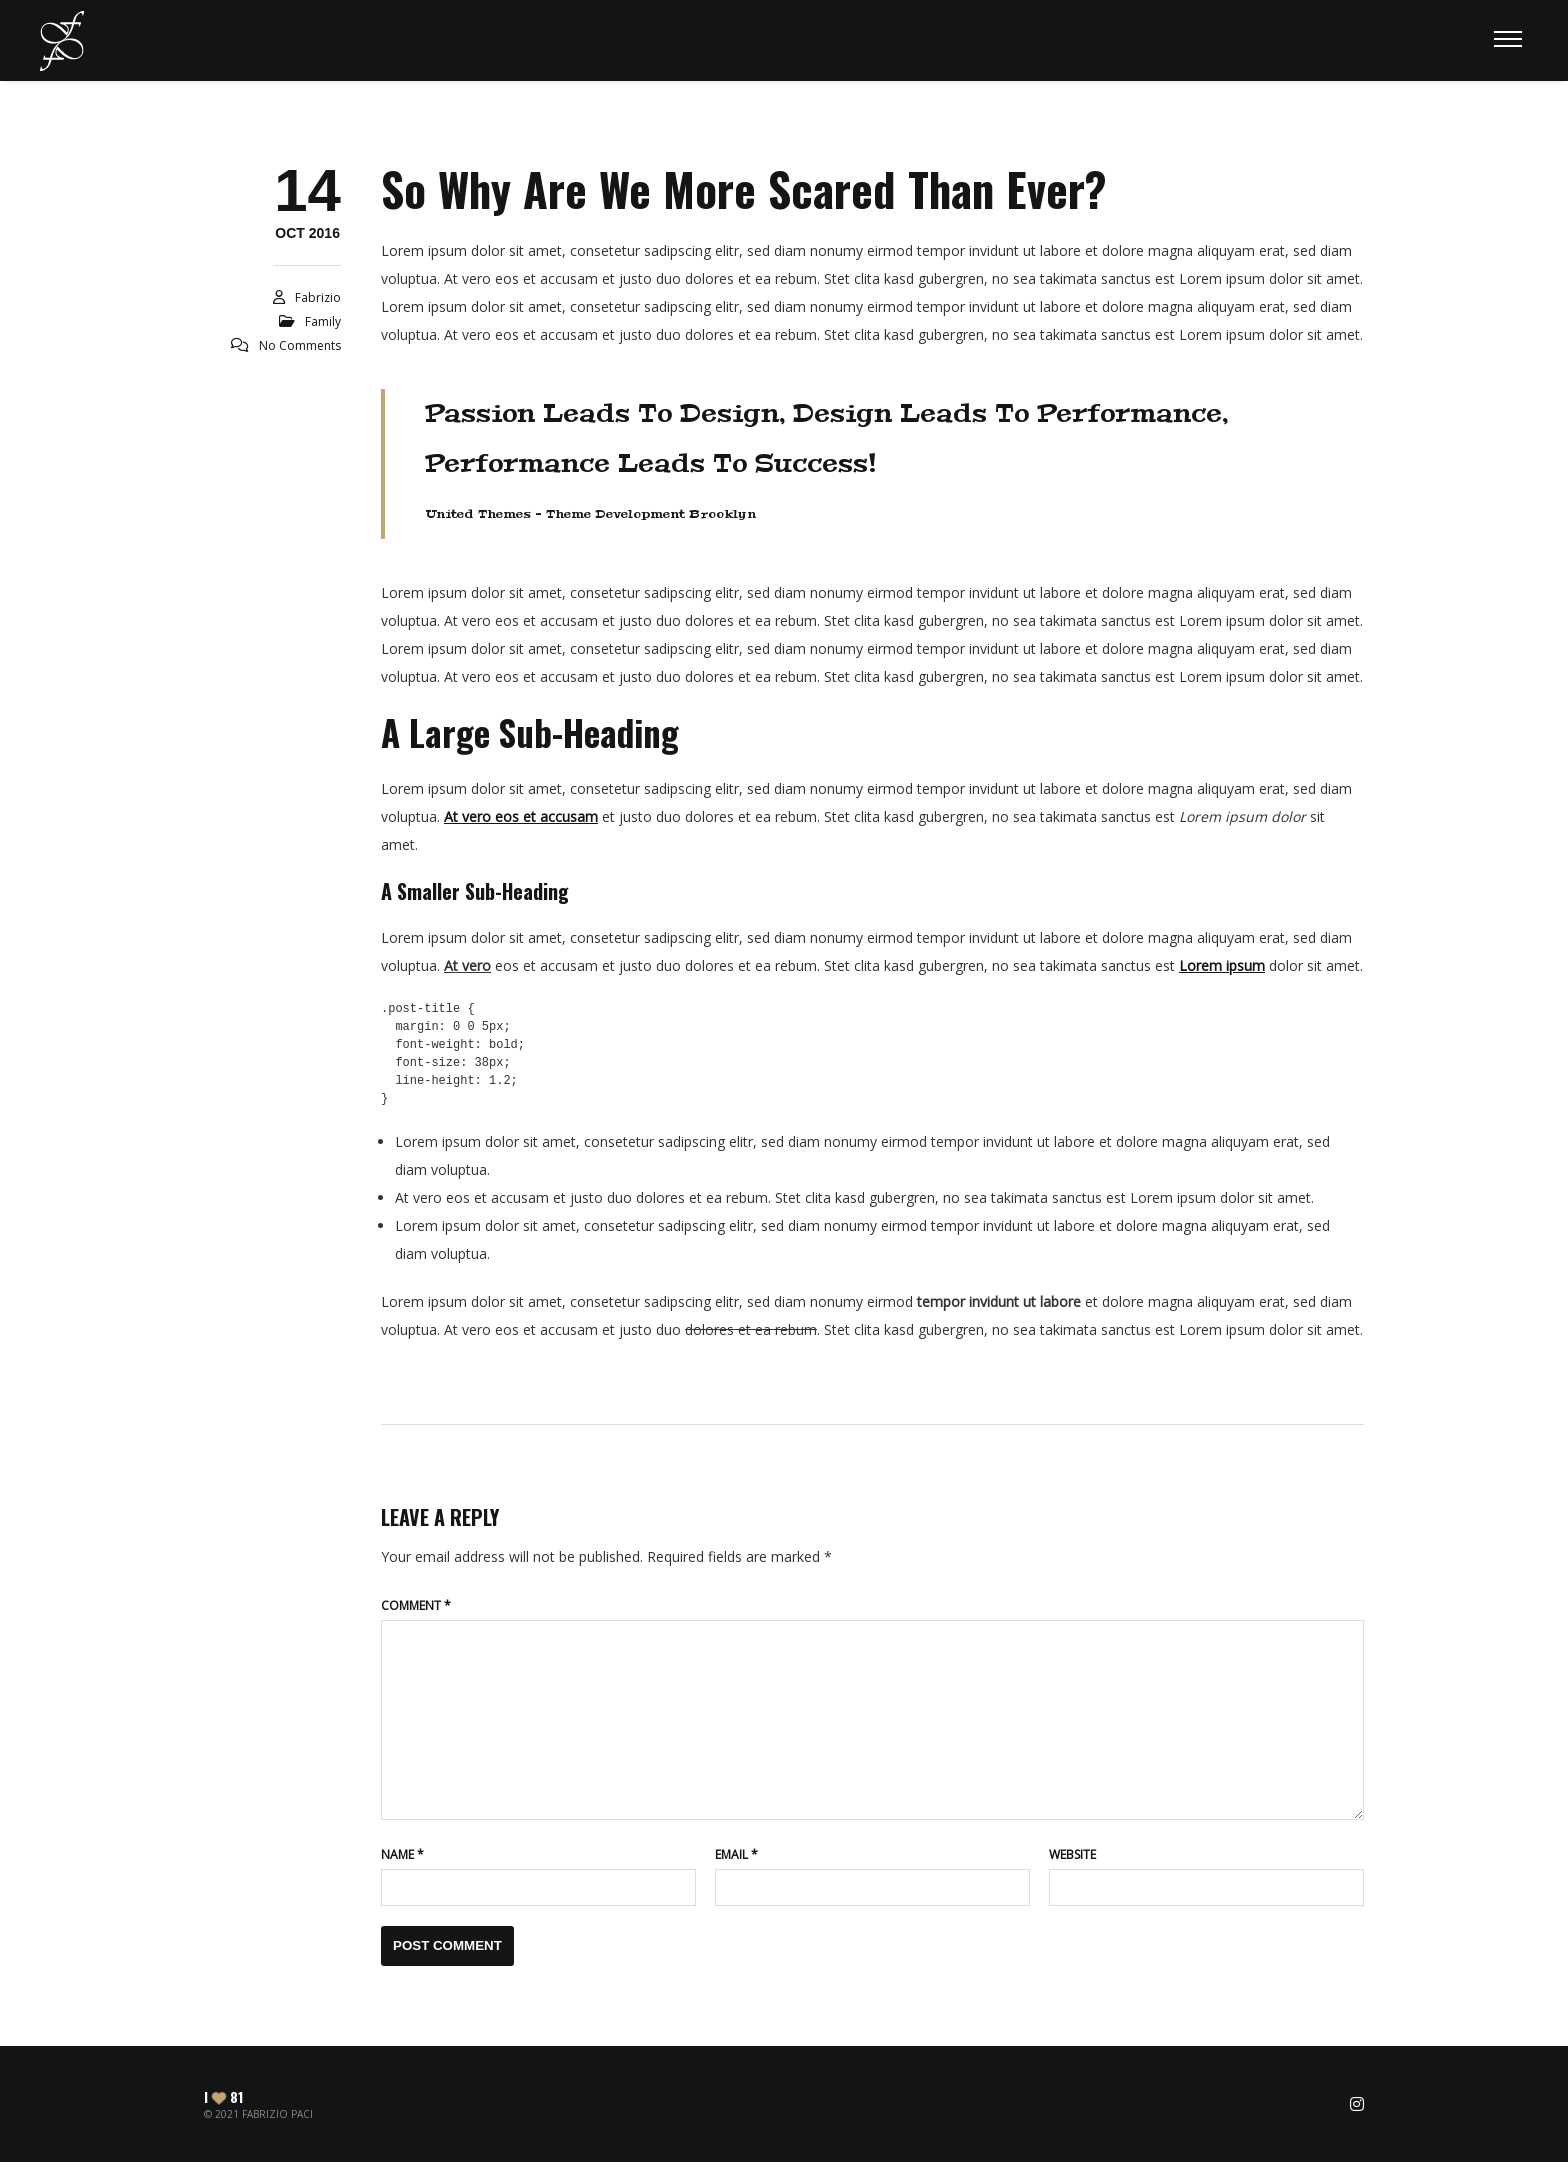  Describe the element at coordinates (402, 1854) in the screenshot. I see `Name` at that location.